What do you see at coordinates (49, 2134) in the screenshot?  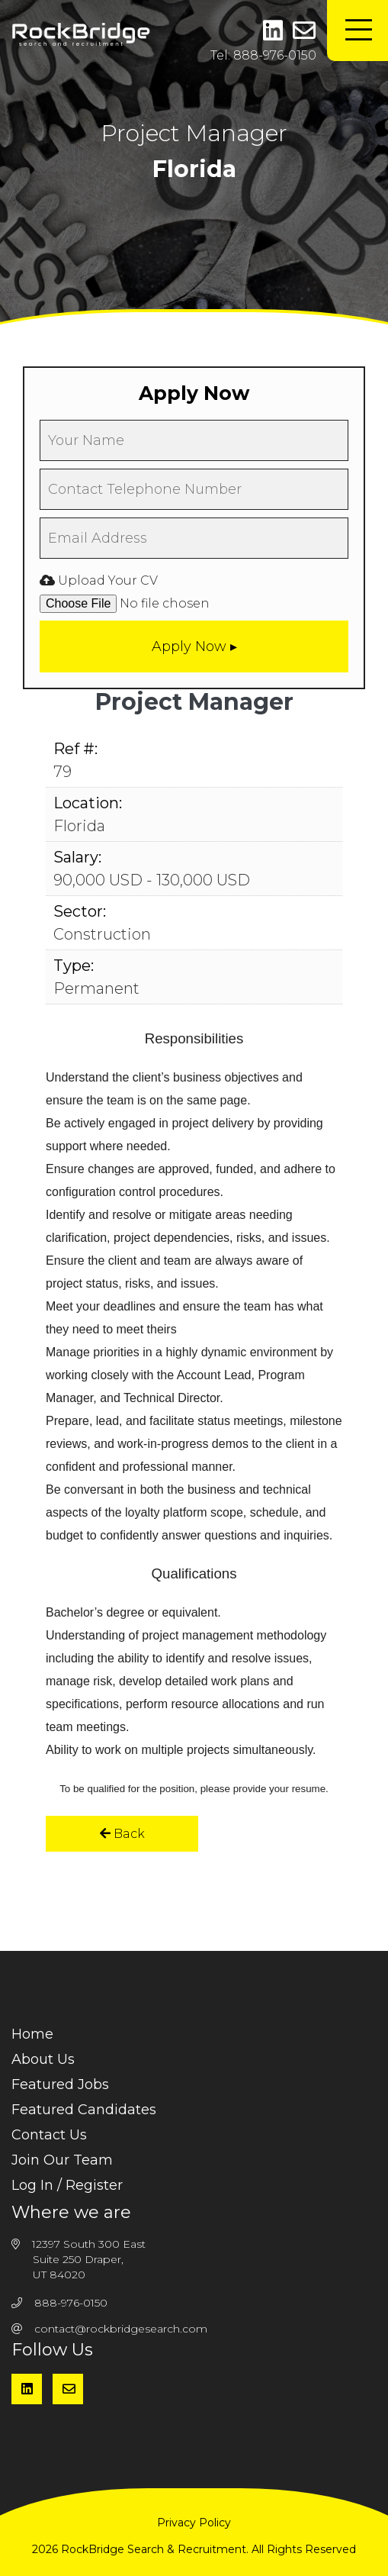 I see `Contact Us [menuitem]` at bounding box center [49, 2134].